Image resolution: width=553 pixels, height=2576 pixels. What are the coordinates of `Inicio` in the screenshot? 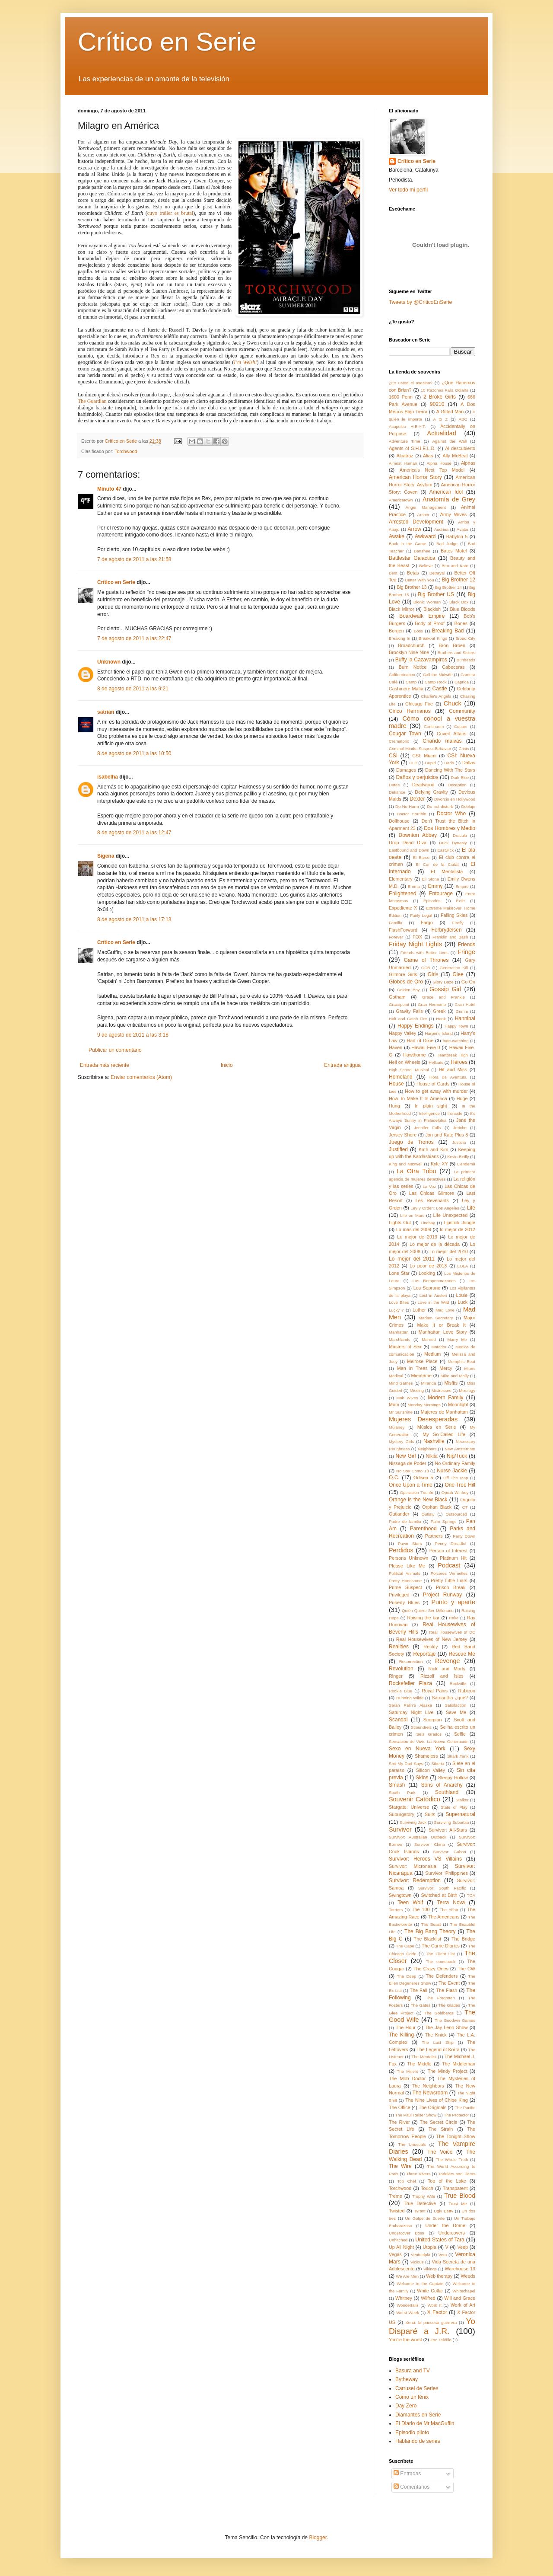 It's located at (227, 1065).